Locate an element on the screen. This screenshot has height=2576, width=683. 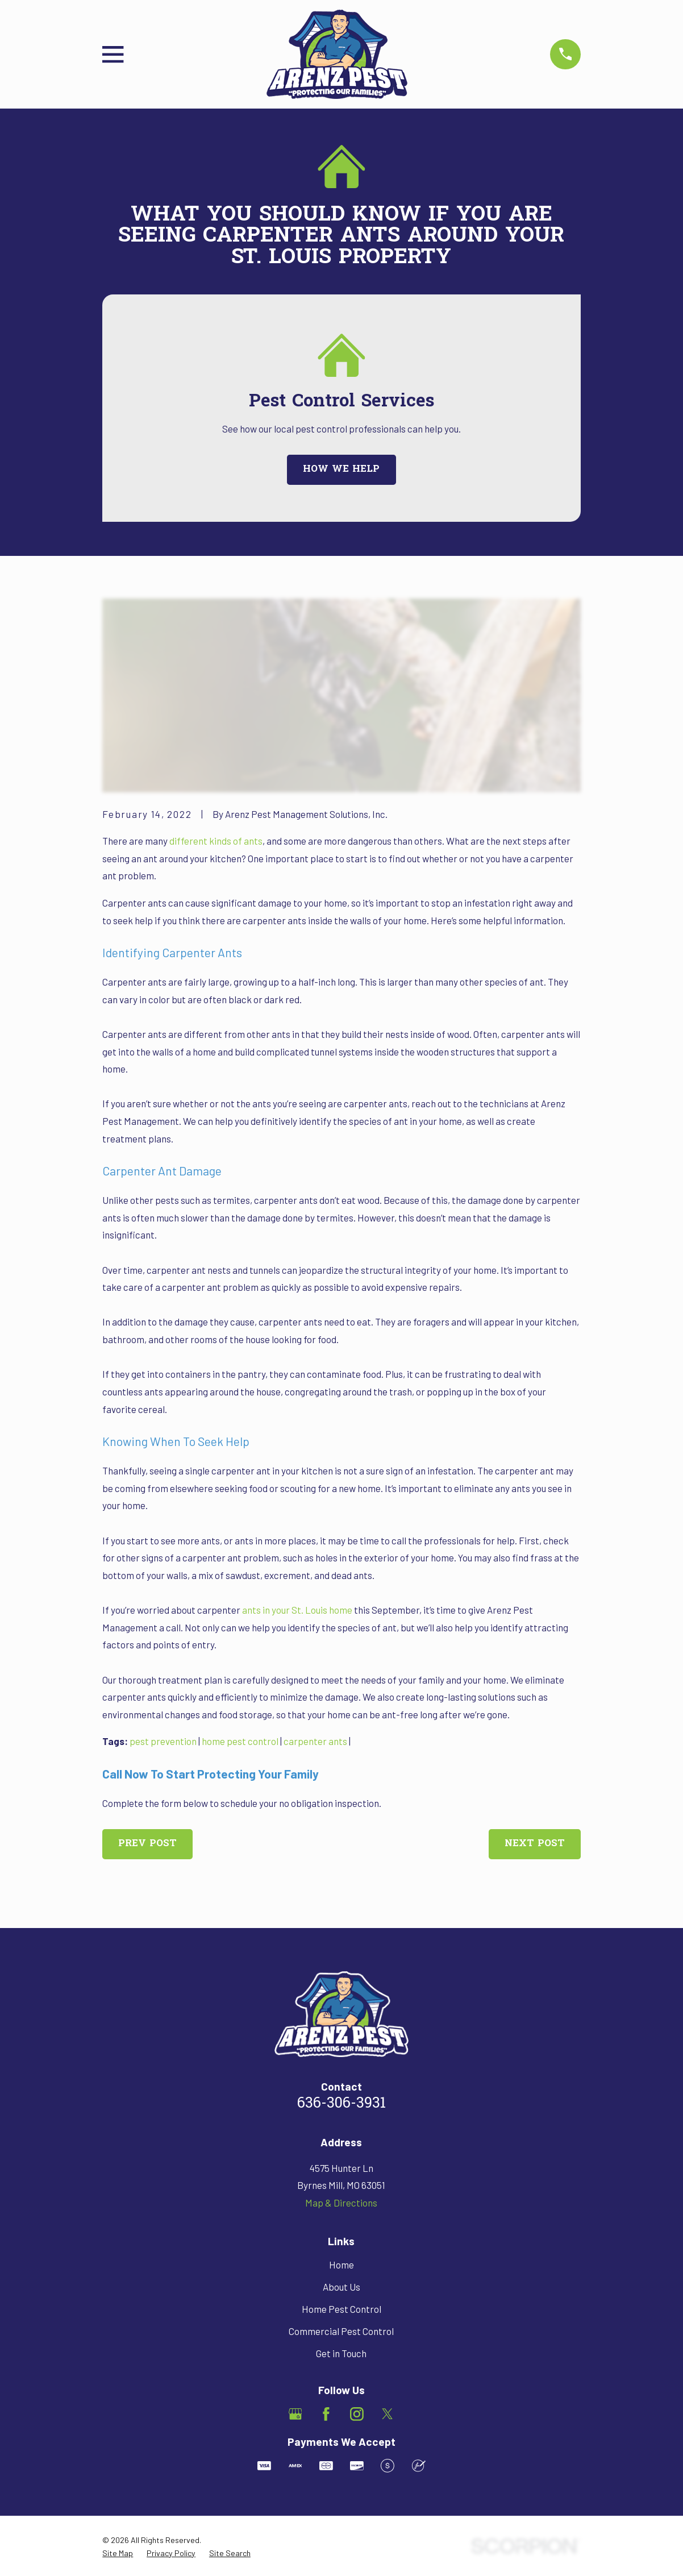
different kinds of ants is located at coordinates (216, 840).